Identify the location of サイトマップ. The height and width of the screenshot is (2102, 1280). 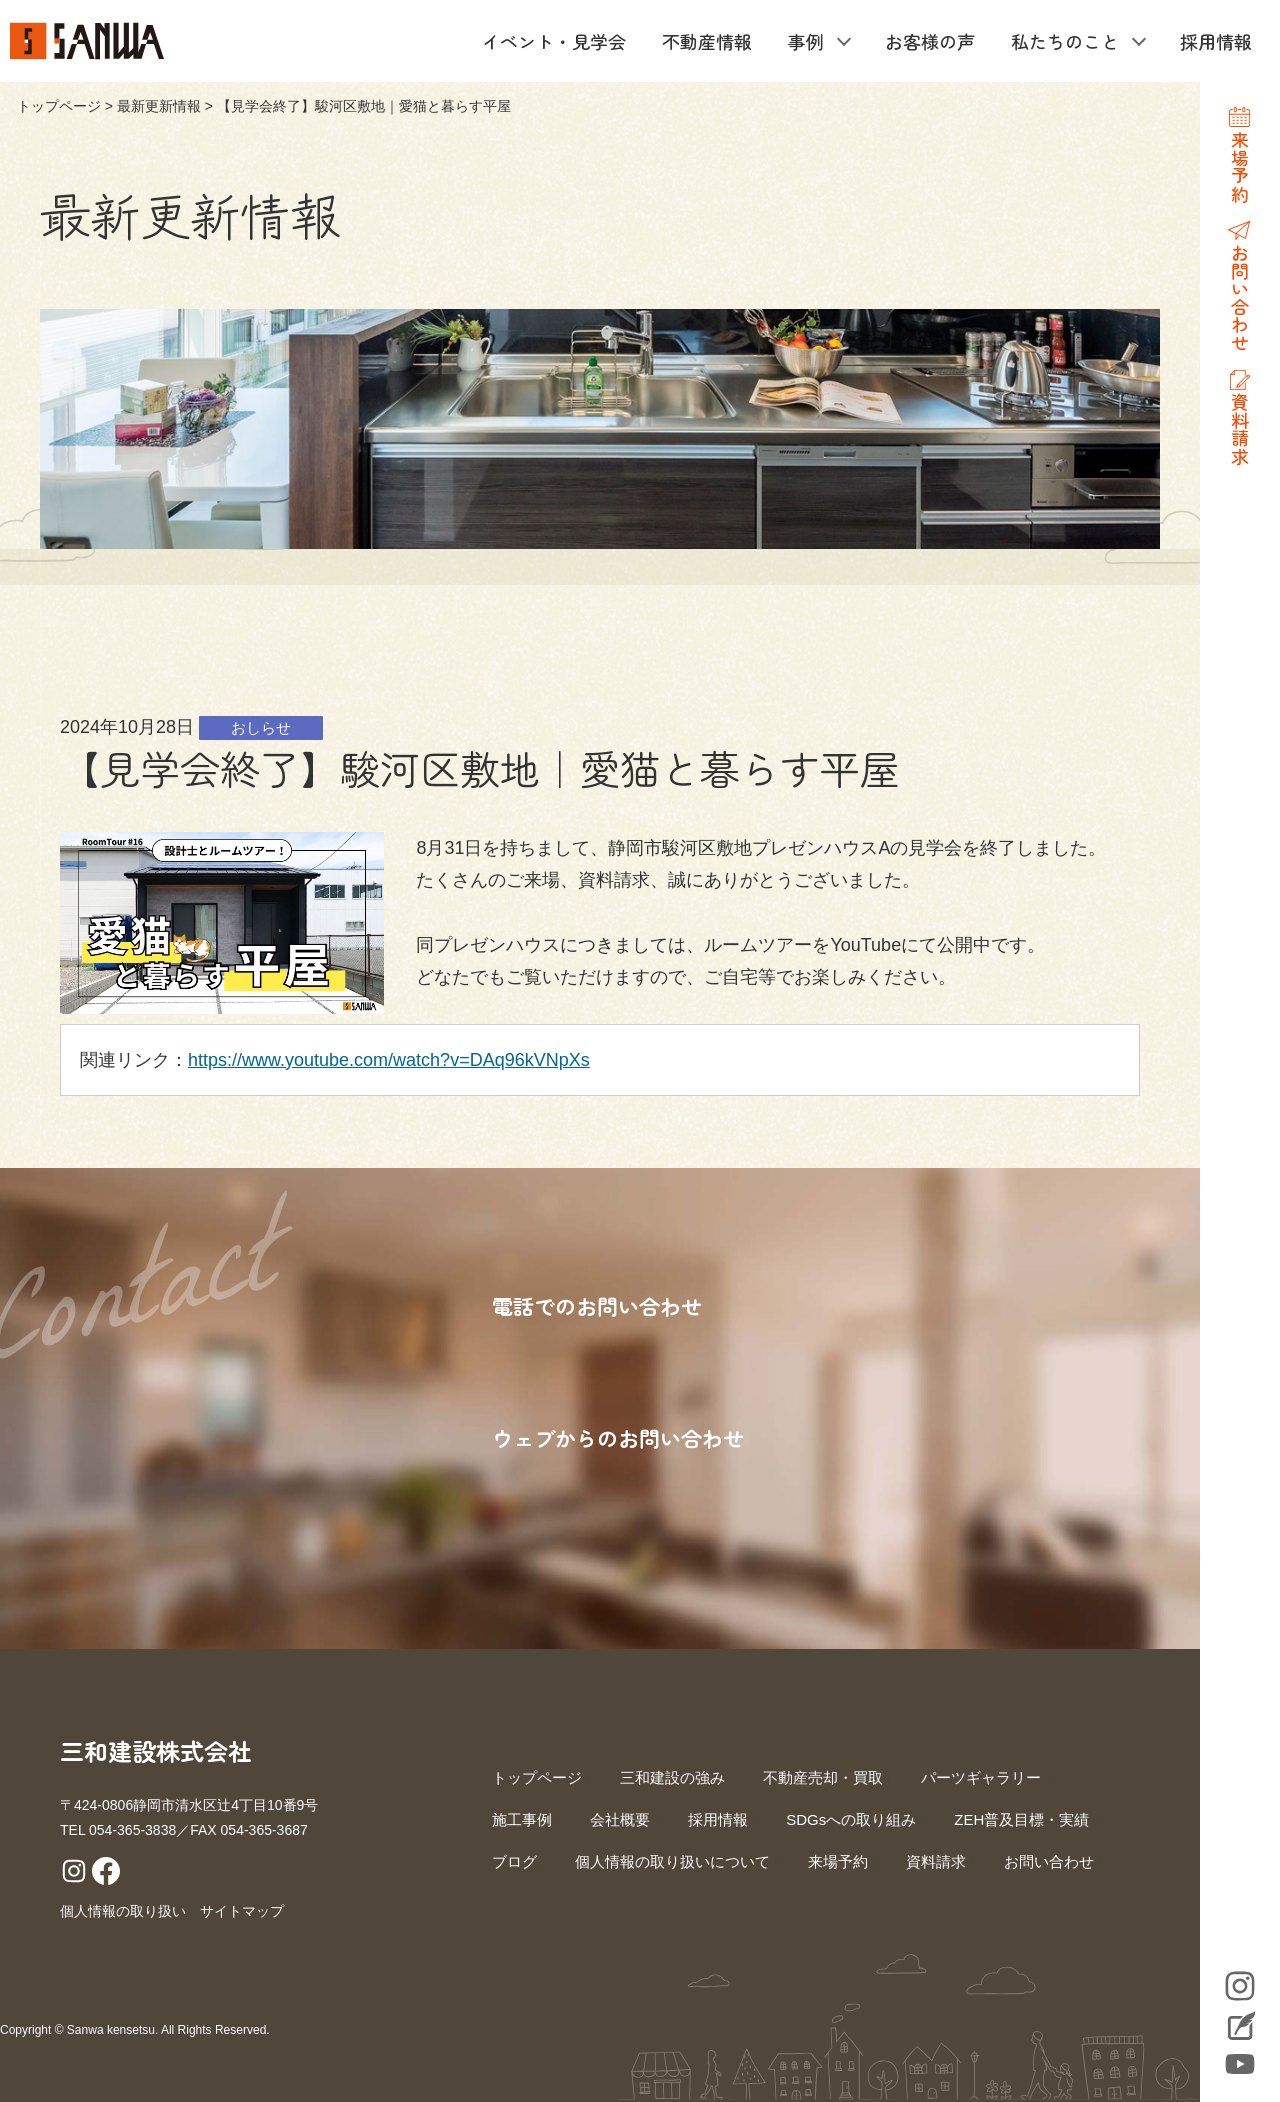
(242, 1911).